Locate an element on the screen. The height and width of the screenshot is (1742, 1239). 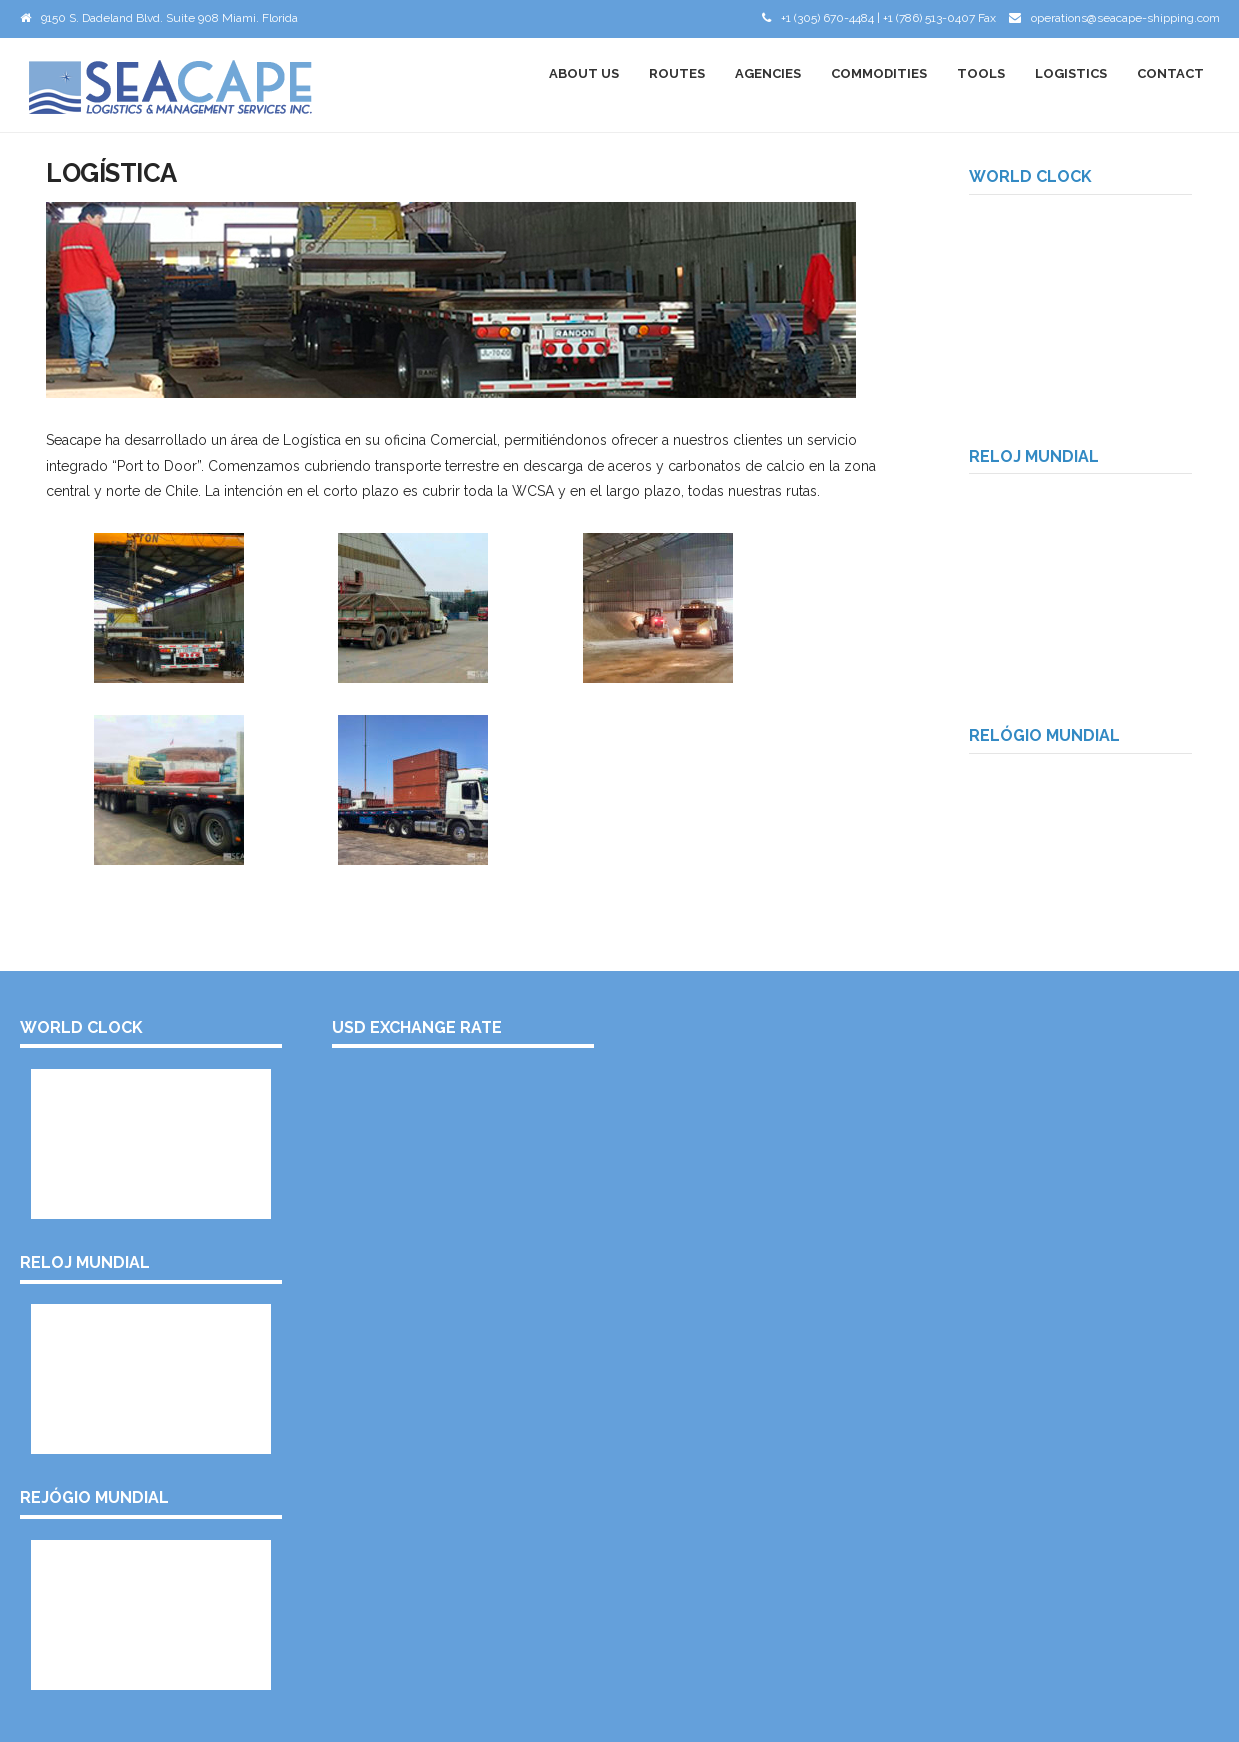
Contact is located at coordinates (1170, 73).